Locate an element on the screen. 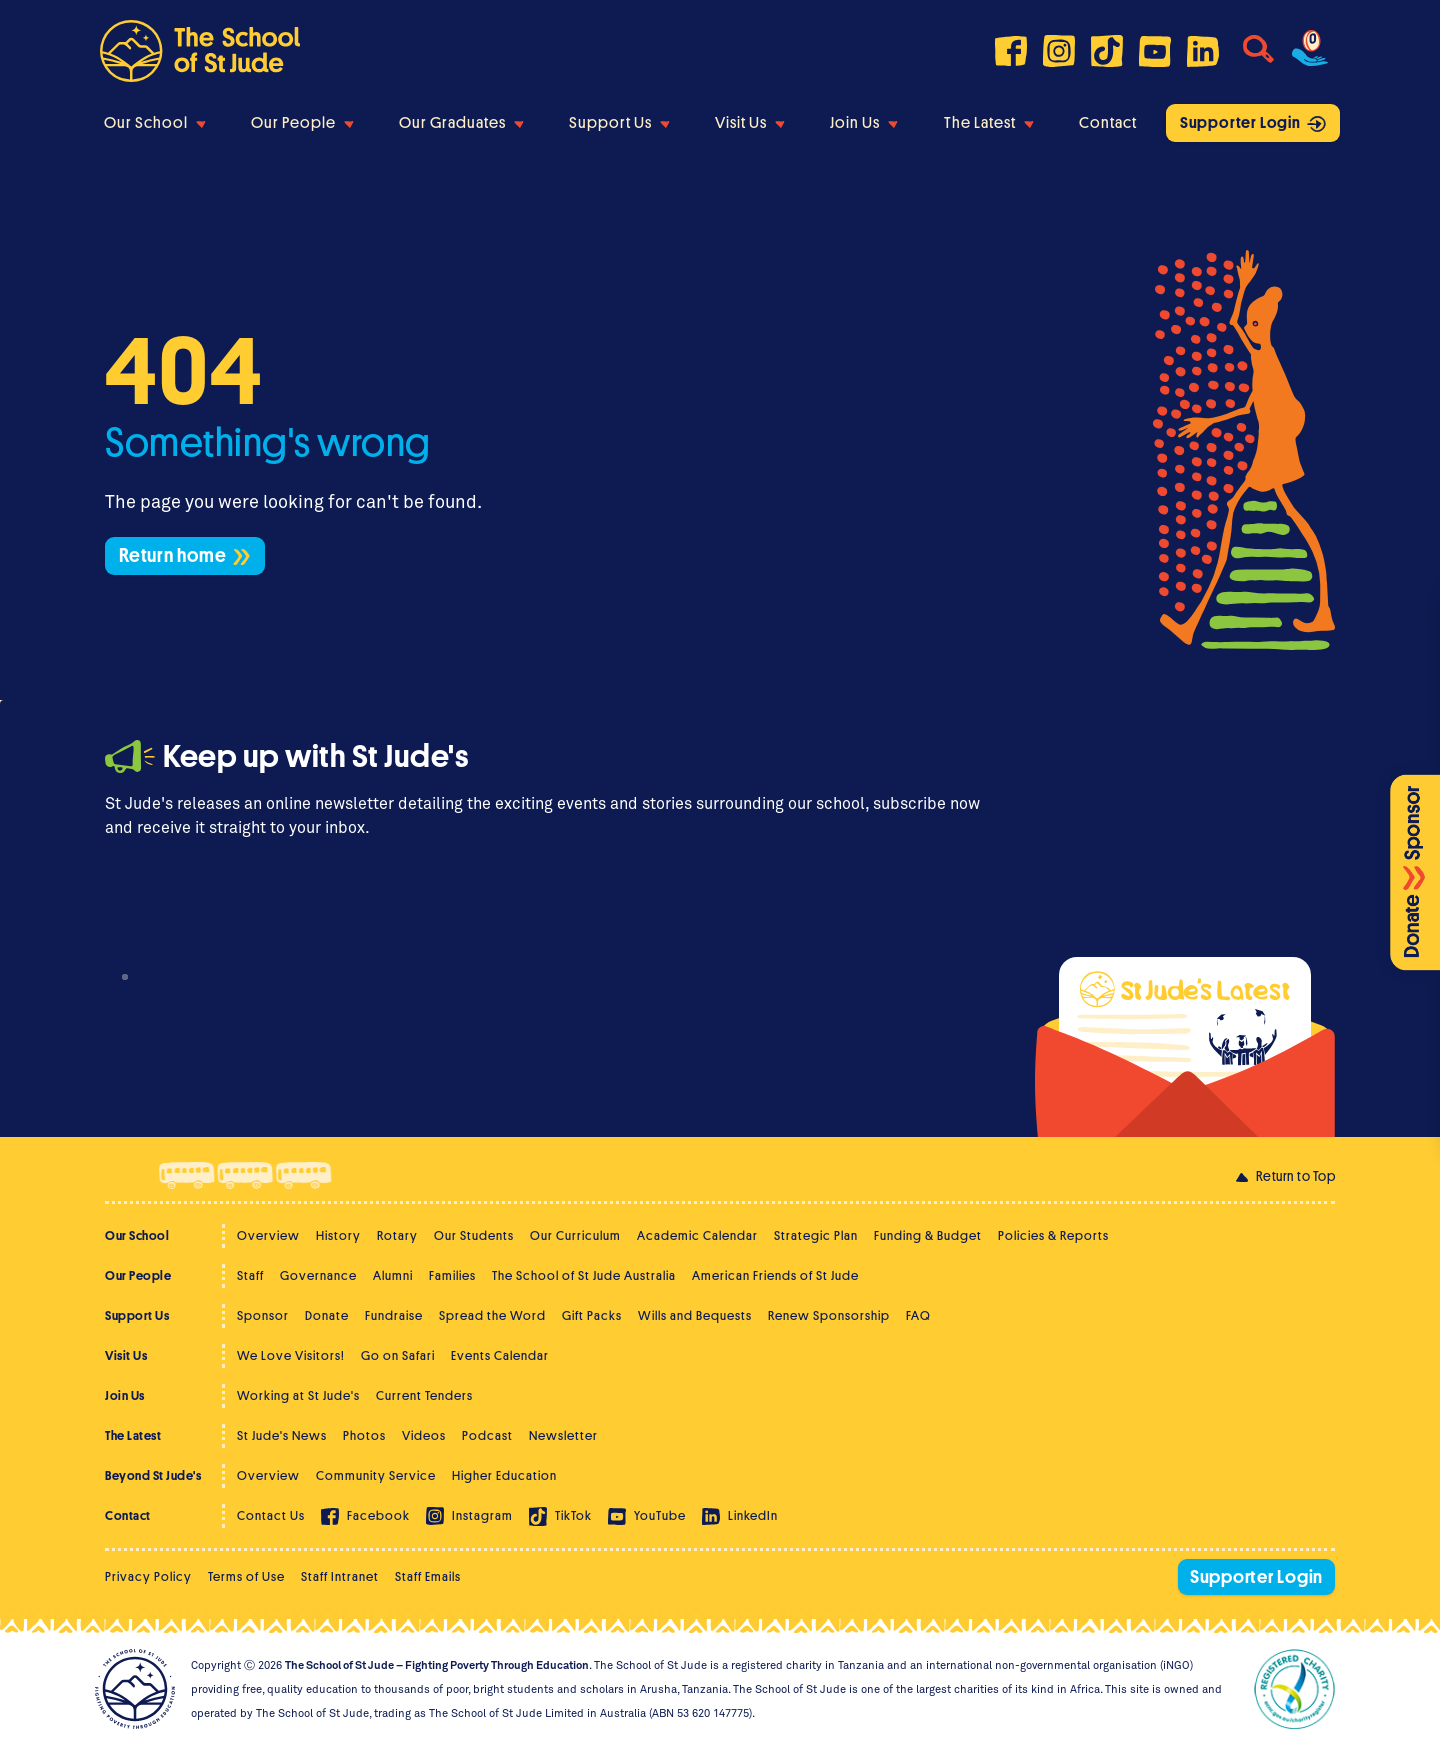 The width and height of the screenshot is (1440, 1745). Go on Safari is located at coordinates (398, 1355).